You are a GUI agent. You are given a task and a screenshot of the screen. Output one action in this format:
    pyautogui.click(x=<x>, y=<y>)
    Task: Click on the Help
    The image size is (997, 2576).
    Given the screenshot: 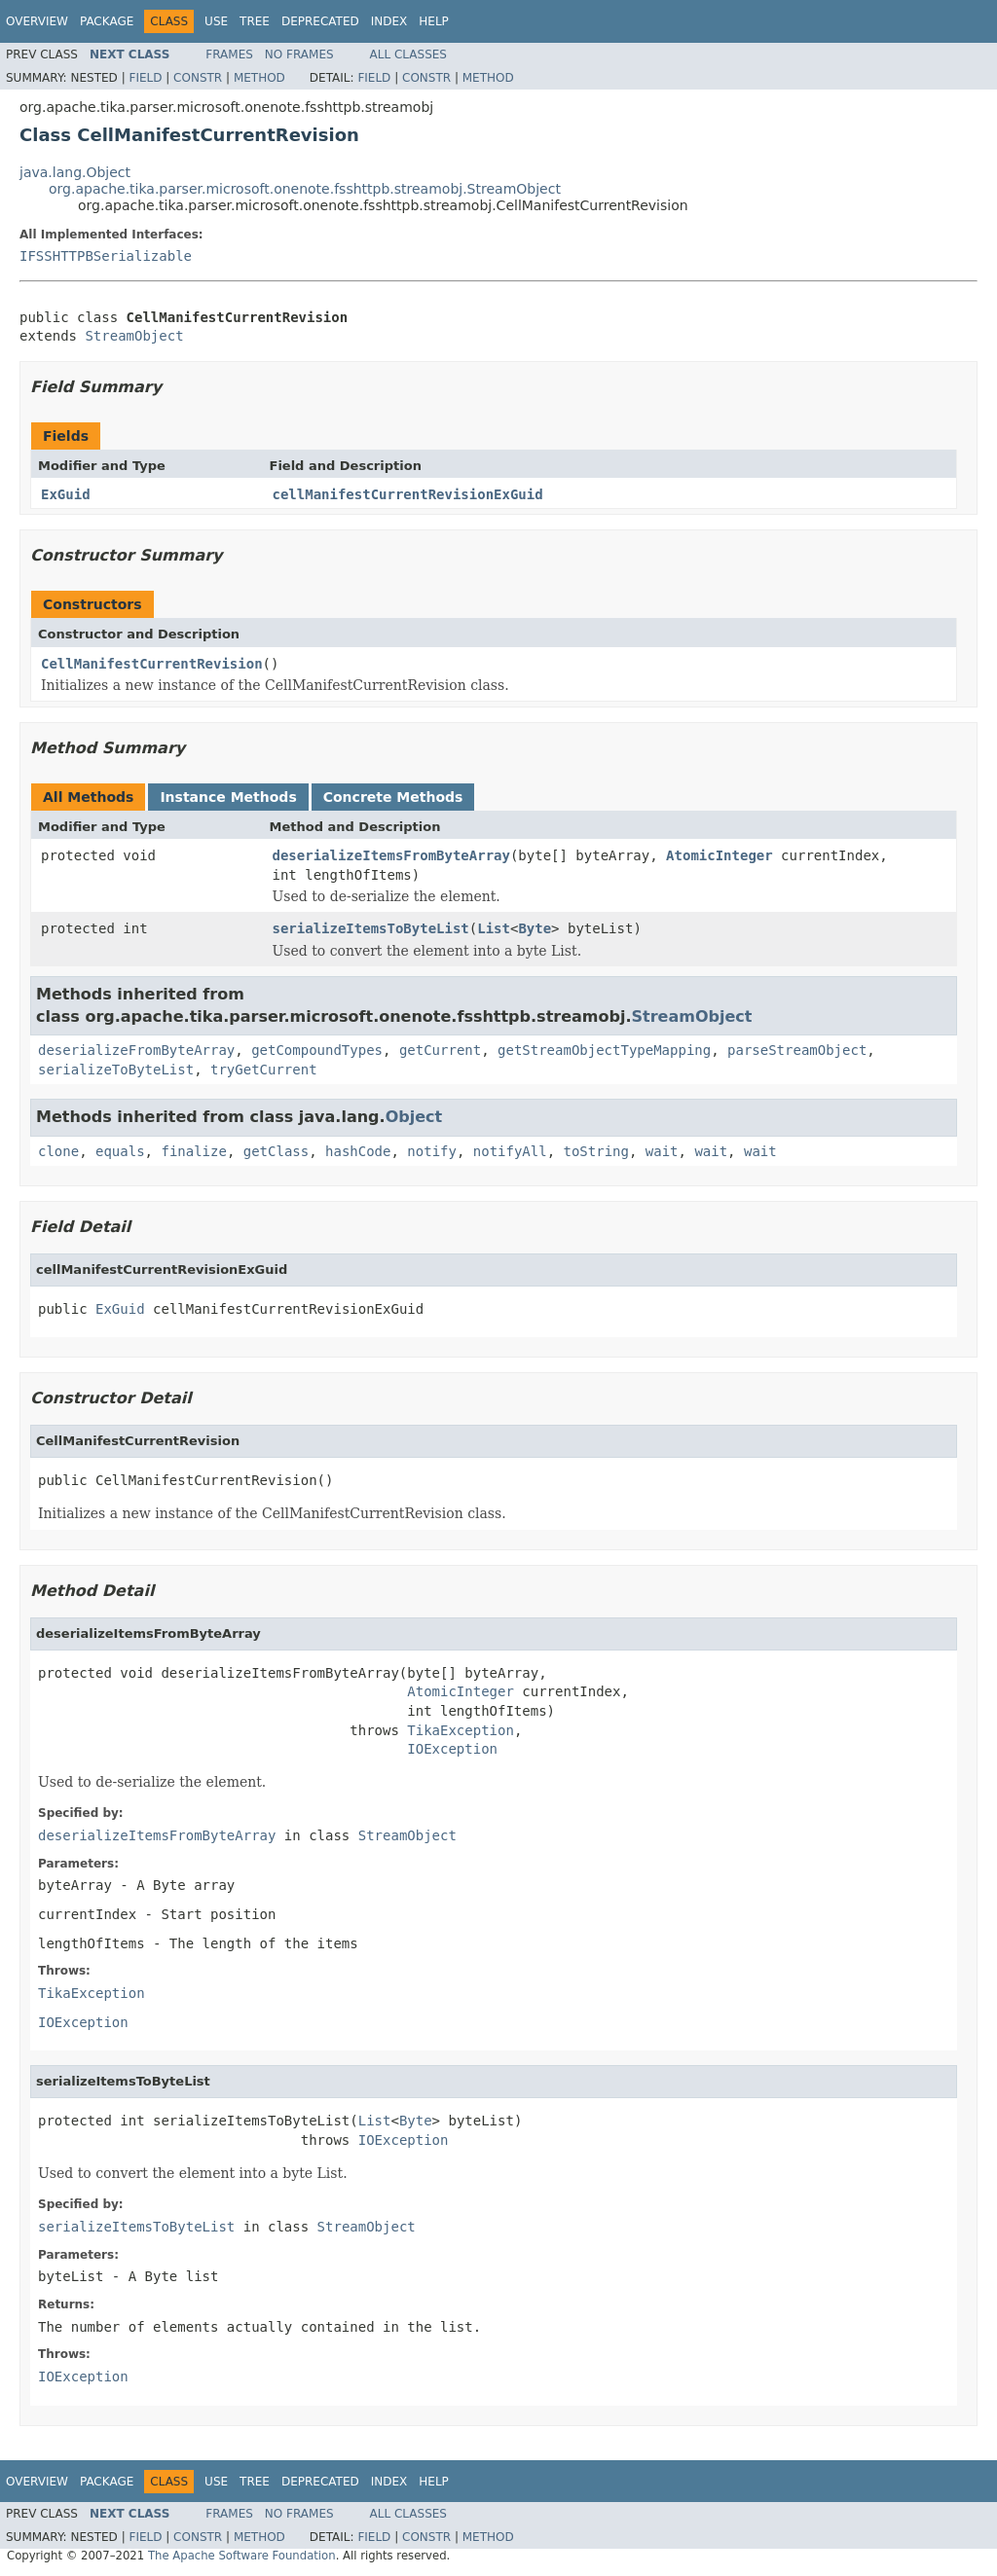 What is the action you would take?
    pyautogui.click(x=434, y=21)
    